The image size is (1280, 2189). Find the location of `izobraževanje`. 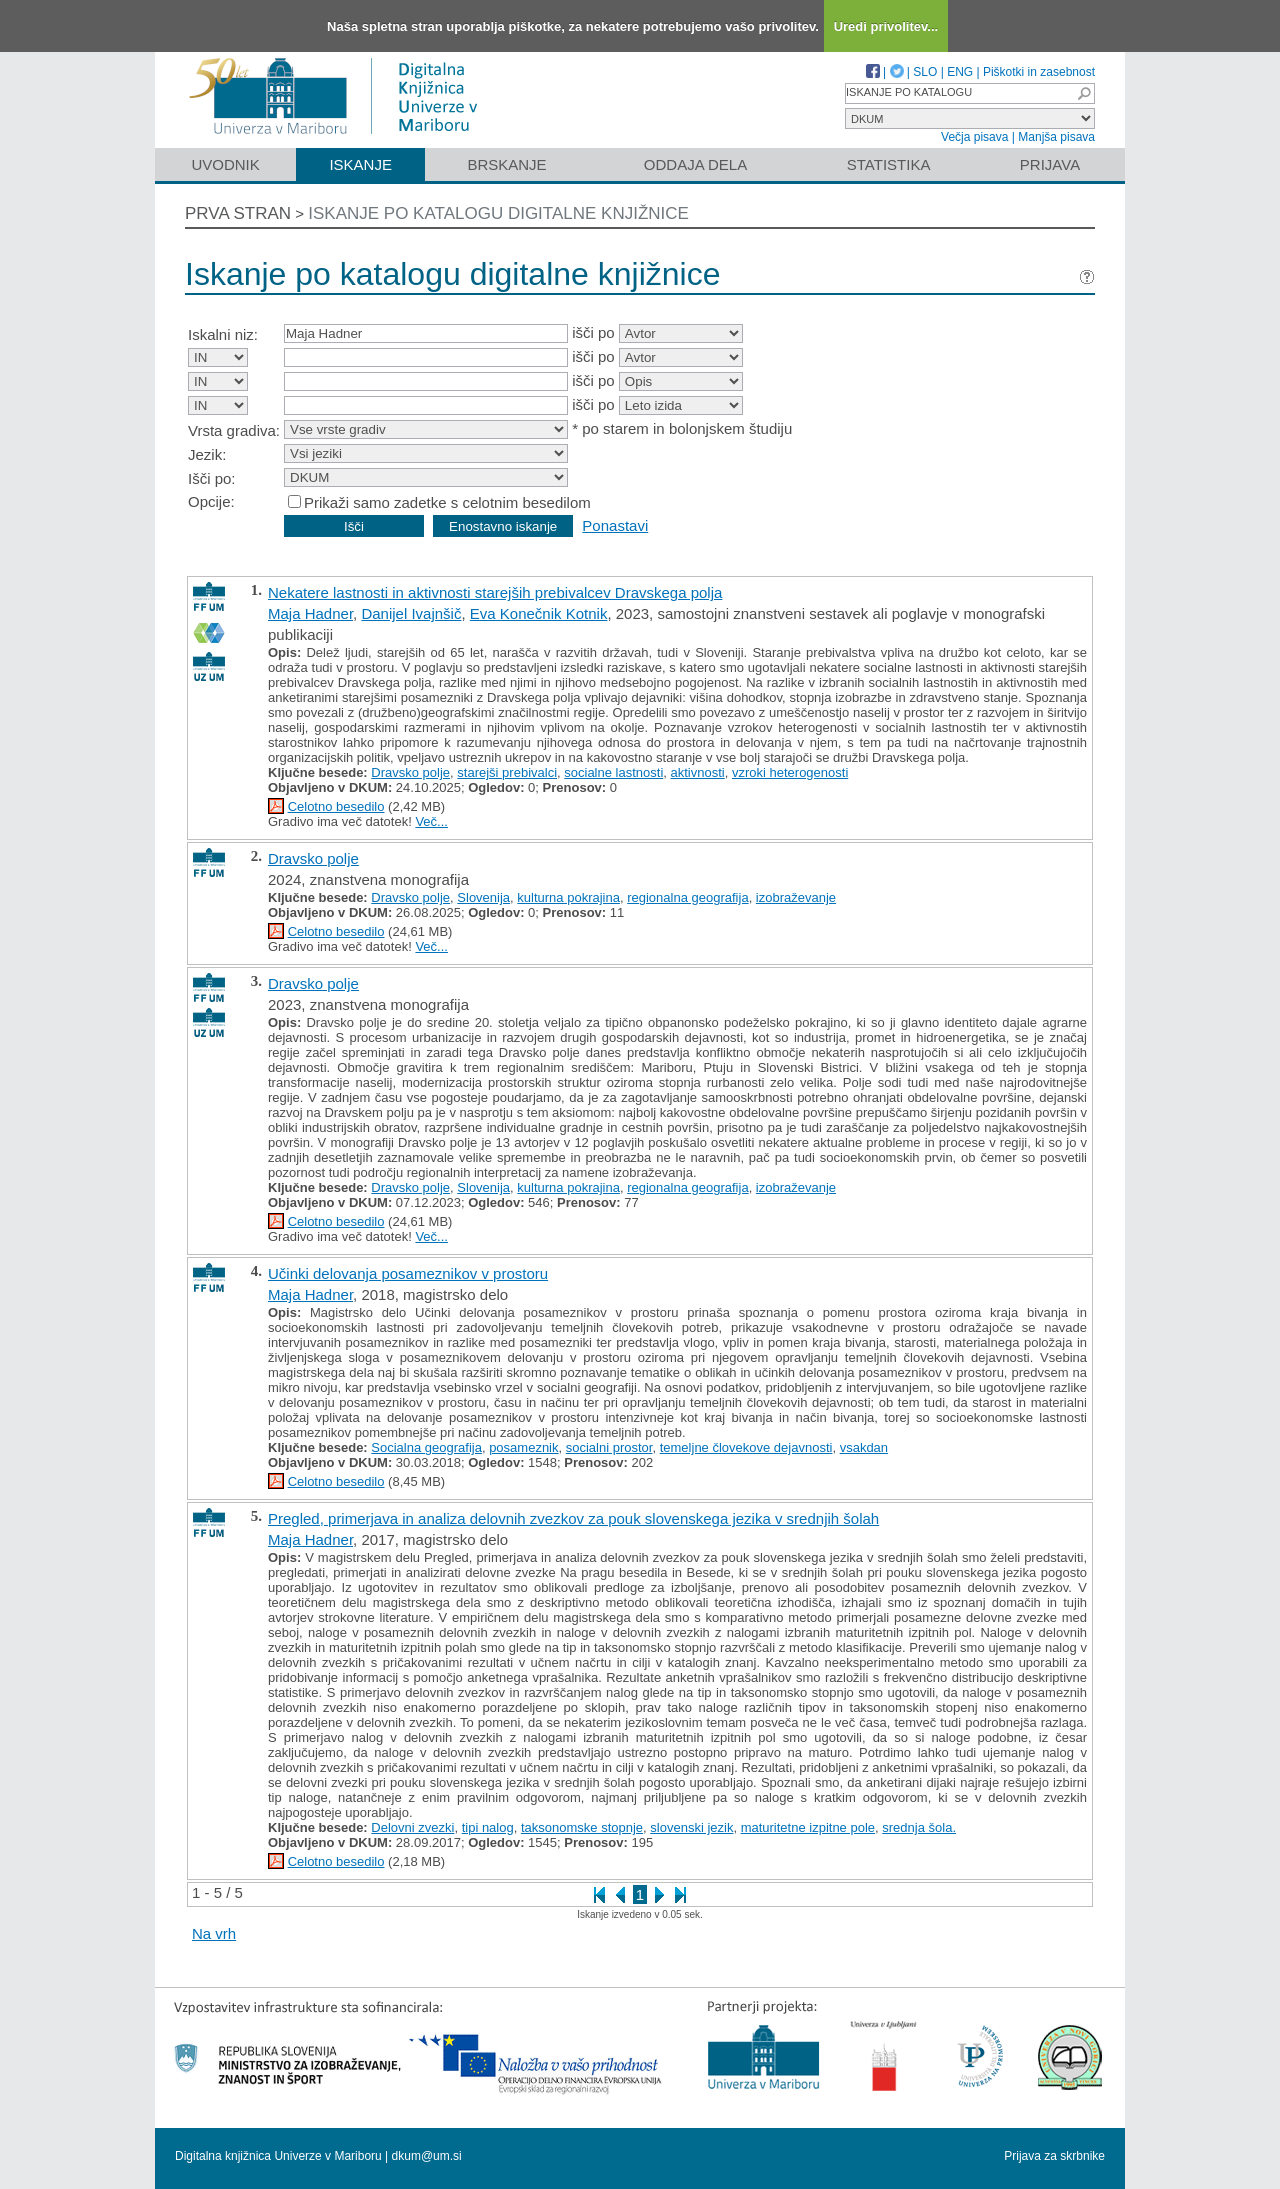

izobraževanje is located at coordinates (796, 897).